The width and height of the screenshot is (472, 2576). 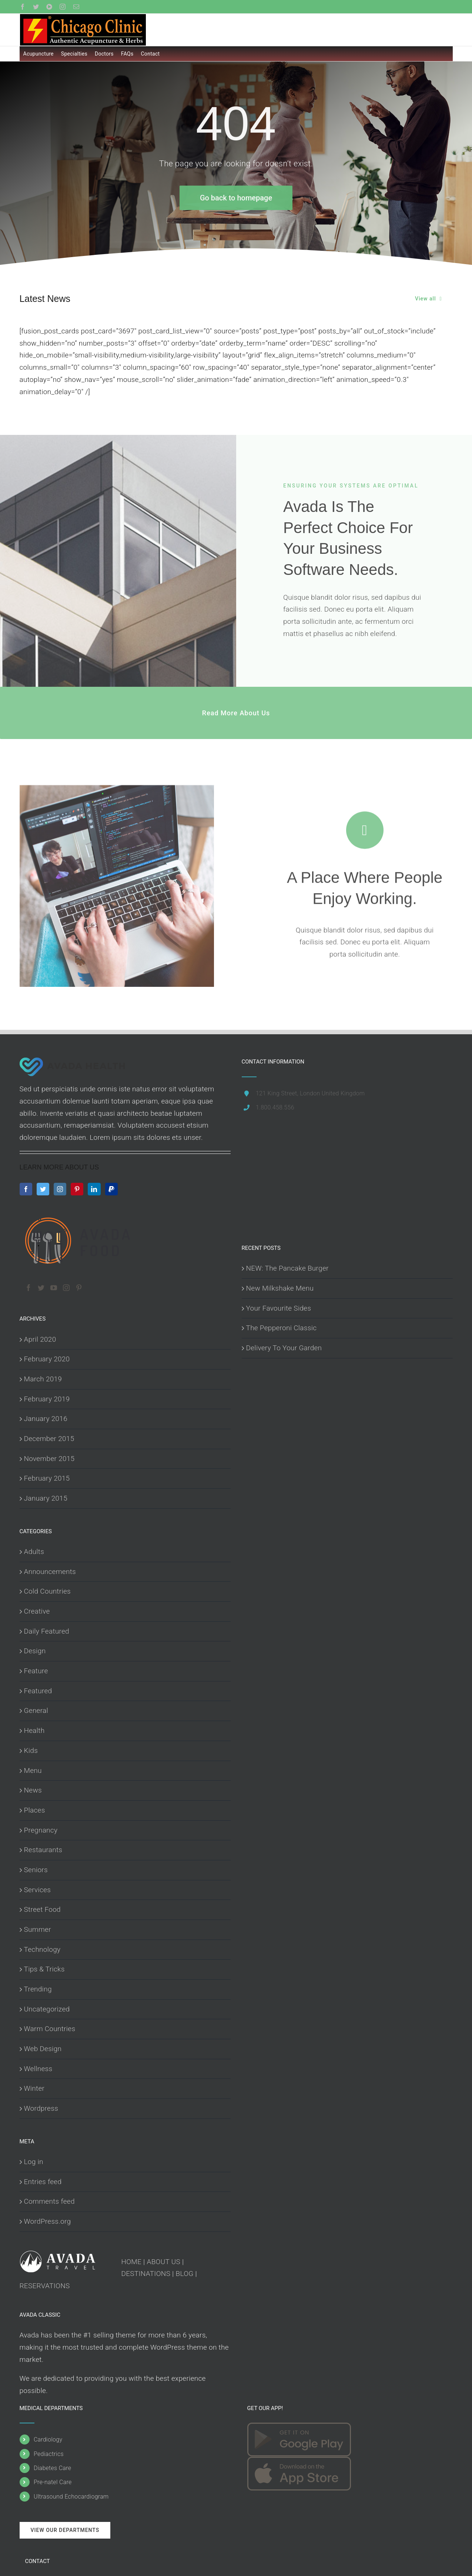 What do you see at coordinates (48, 2439) in the screenshot?
I see `Cardiology` at bounding box center [48, 2439].